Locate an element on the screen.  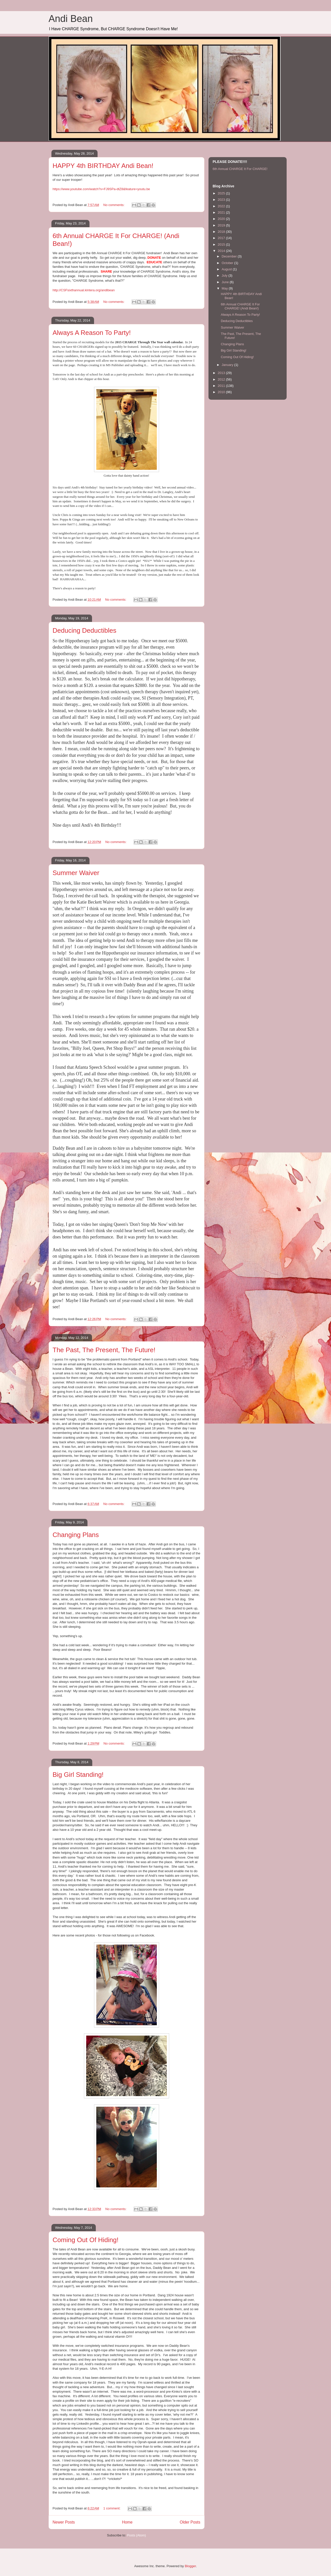
Summer Waiver is located at coordinates (76, 873).